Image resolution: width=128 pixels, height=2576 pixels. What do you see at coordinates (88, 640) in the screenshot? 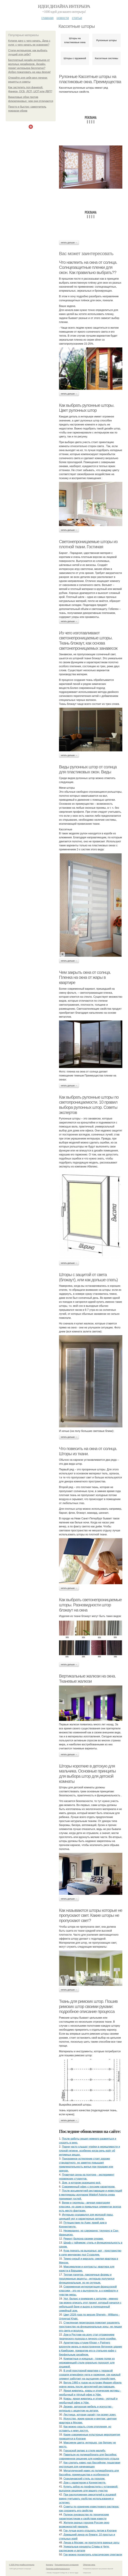
I see `Из чего изготавливают светонепроницаемые шторы. Ткань блэкаут, как основа светонепроницаемых занавесок` at bounding box center [88, 640].